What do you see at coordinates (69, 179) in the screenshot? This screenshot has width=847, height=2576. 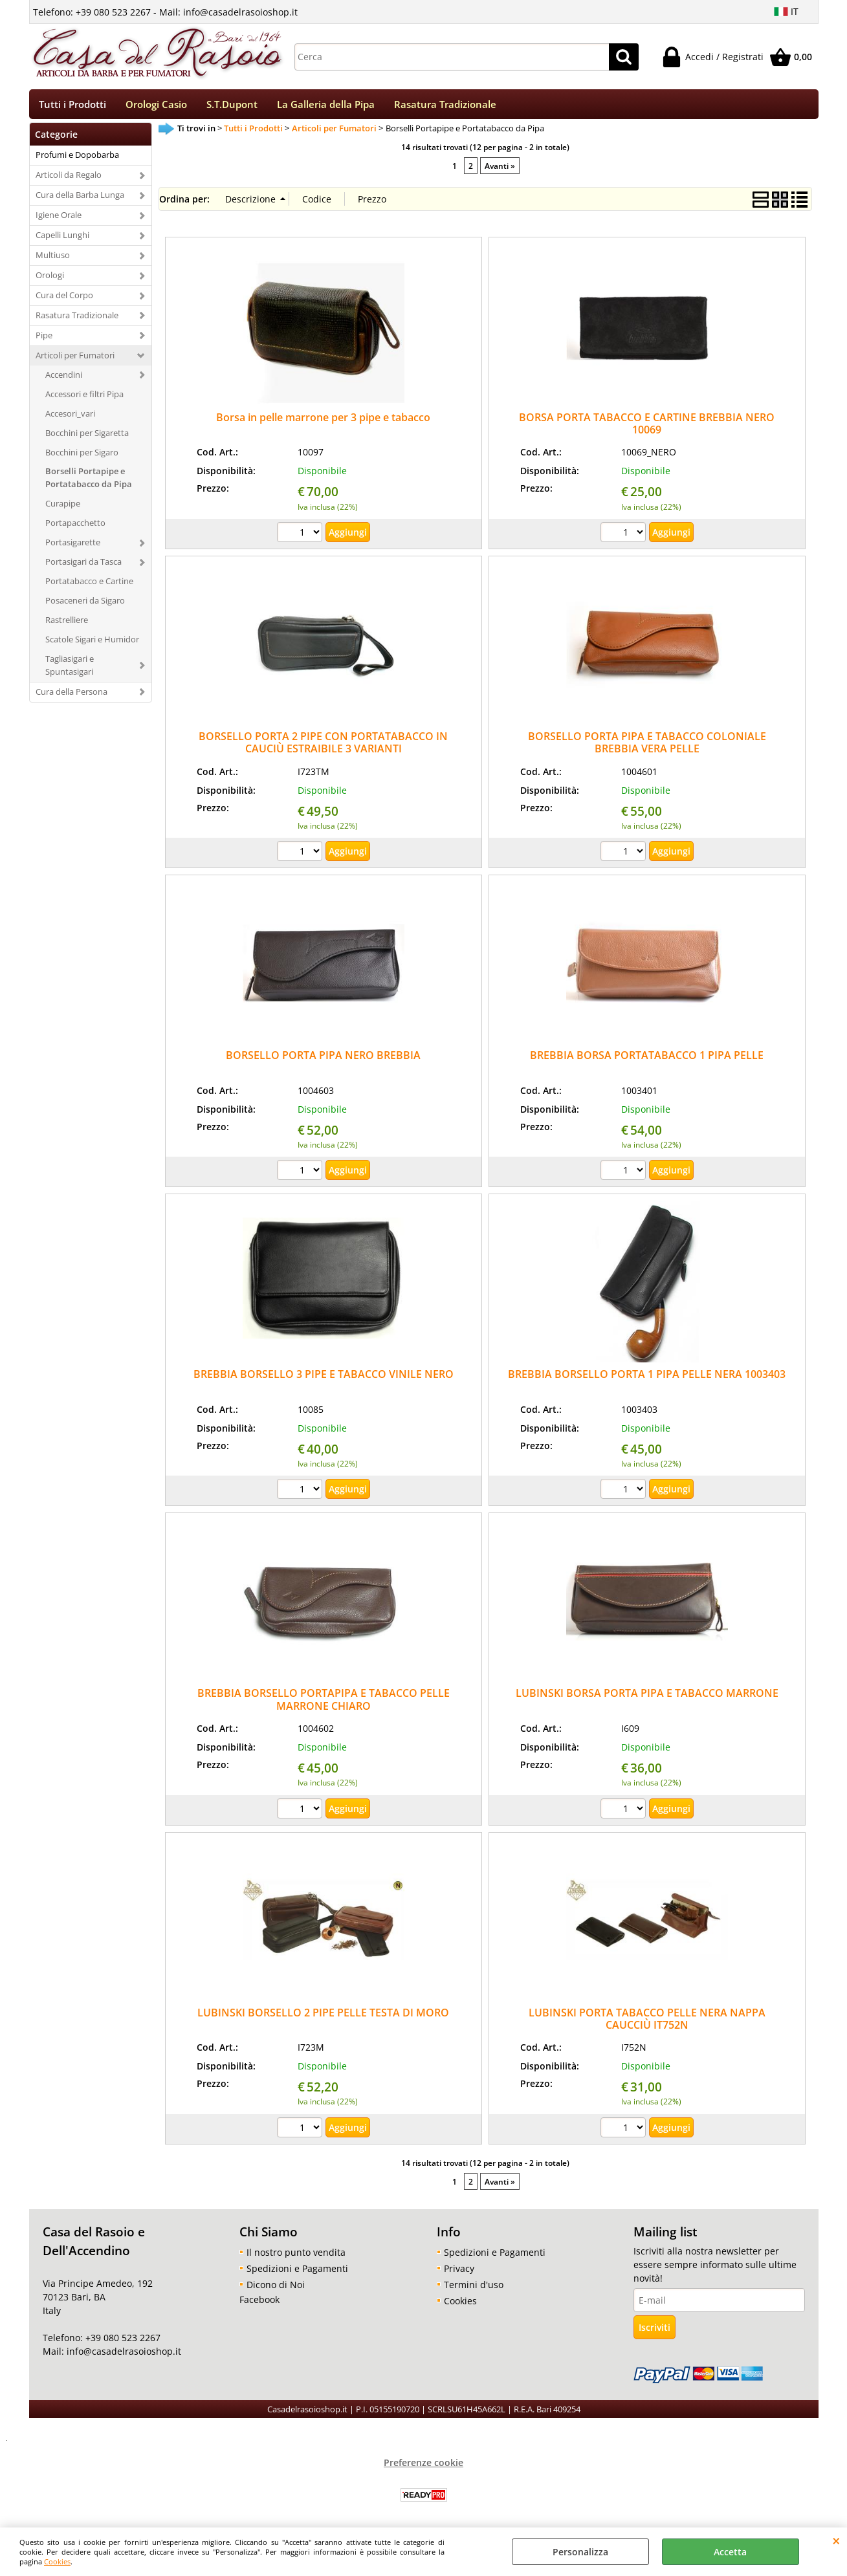 I see `Articoli da Regalo` at bounding box center [69, 179].